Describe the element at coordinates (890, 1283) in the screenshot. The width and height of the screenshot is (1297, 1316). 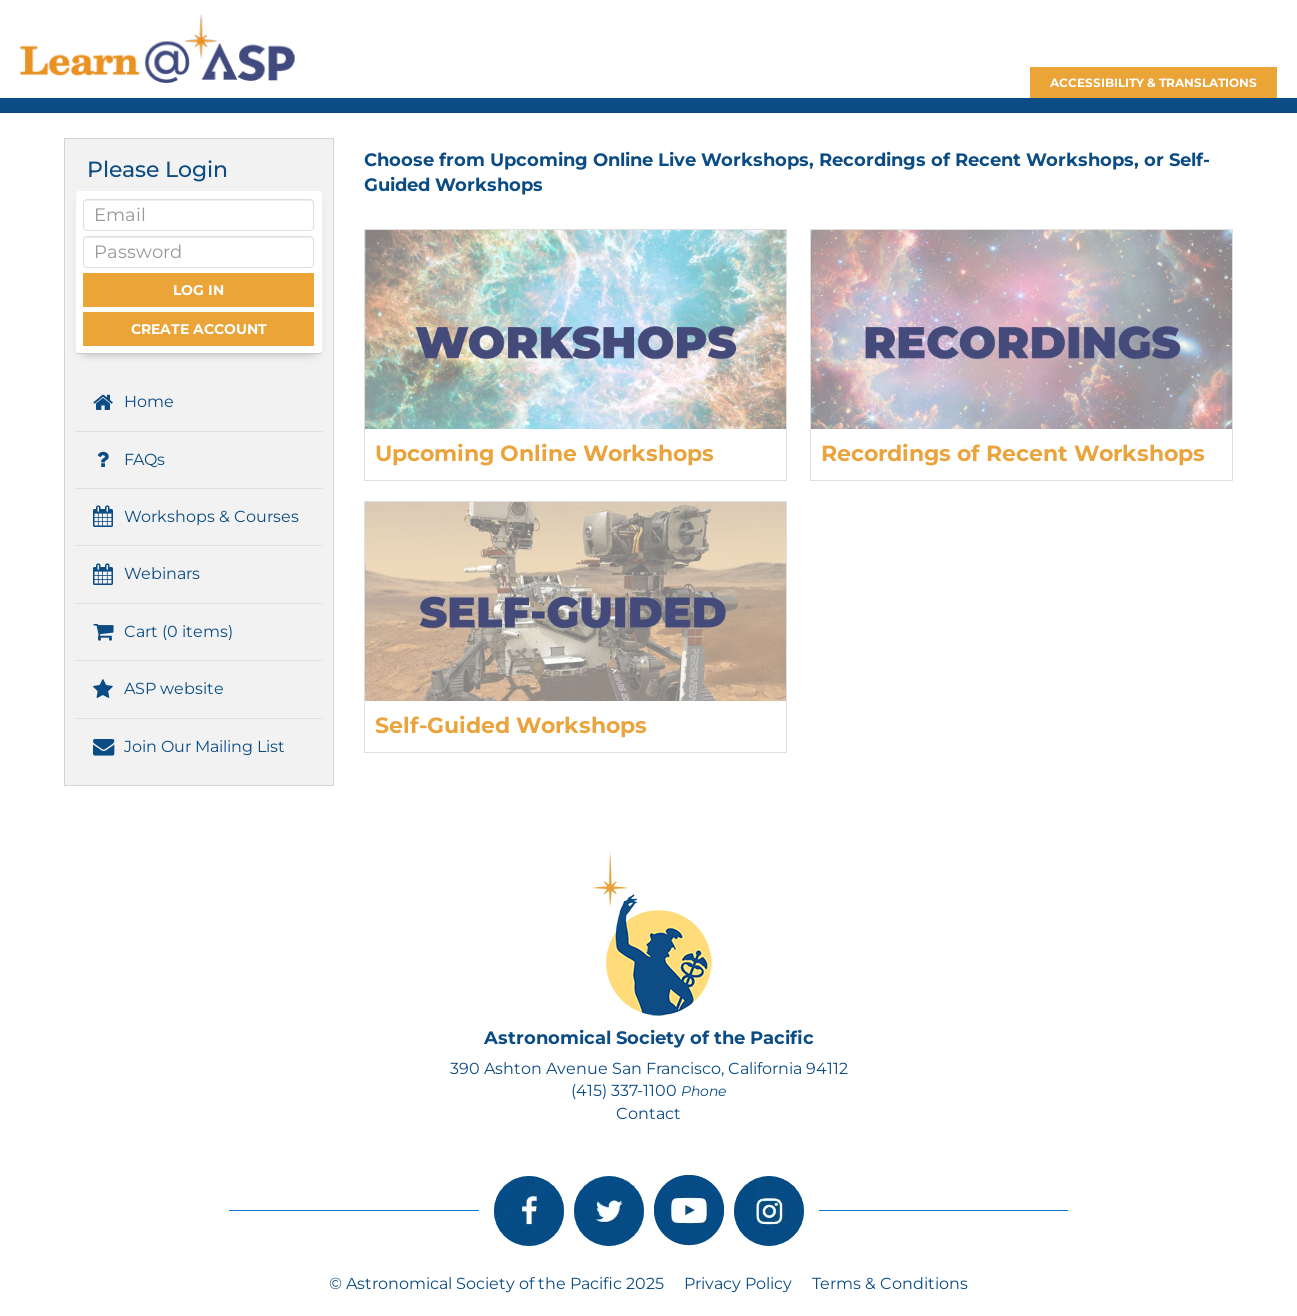
I see `Terms & Conditions` at that location.